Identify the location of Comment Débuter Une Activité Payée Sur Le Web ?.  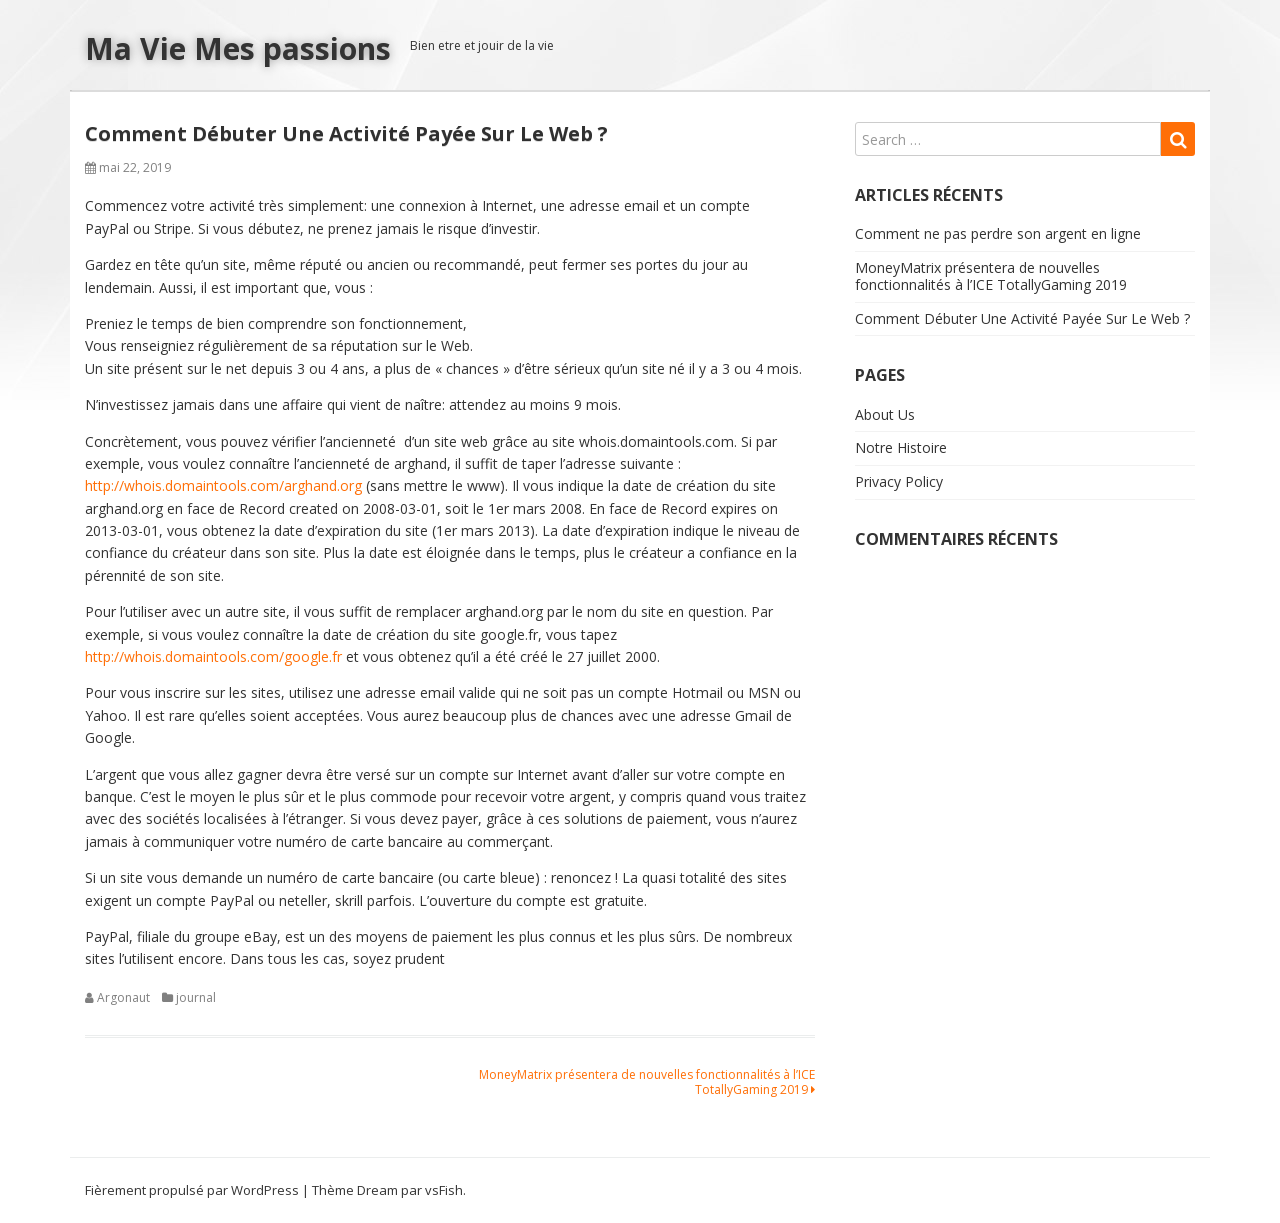
(1022, 318).